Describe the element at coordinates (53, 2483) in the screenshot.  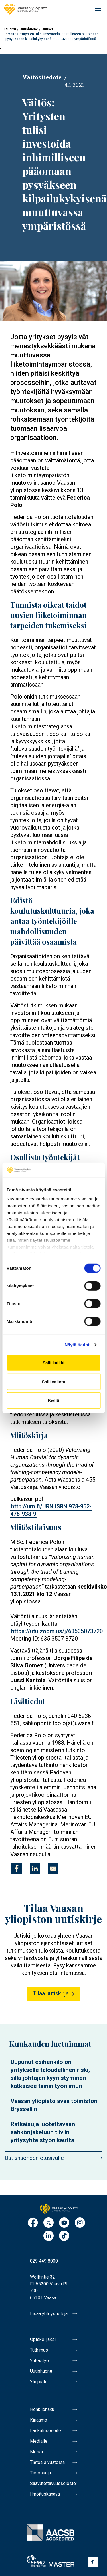
I see `Saavutettavuusseloste` at that location.